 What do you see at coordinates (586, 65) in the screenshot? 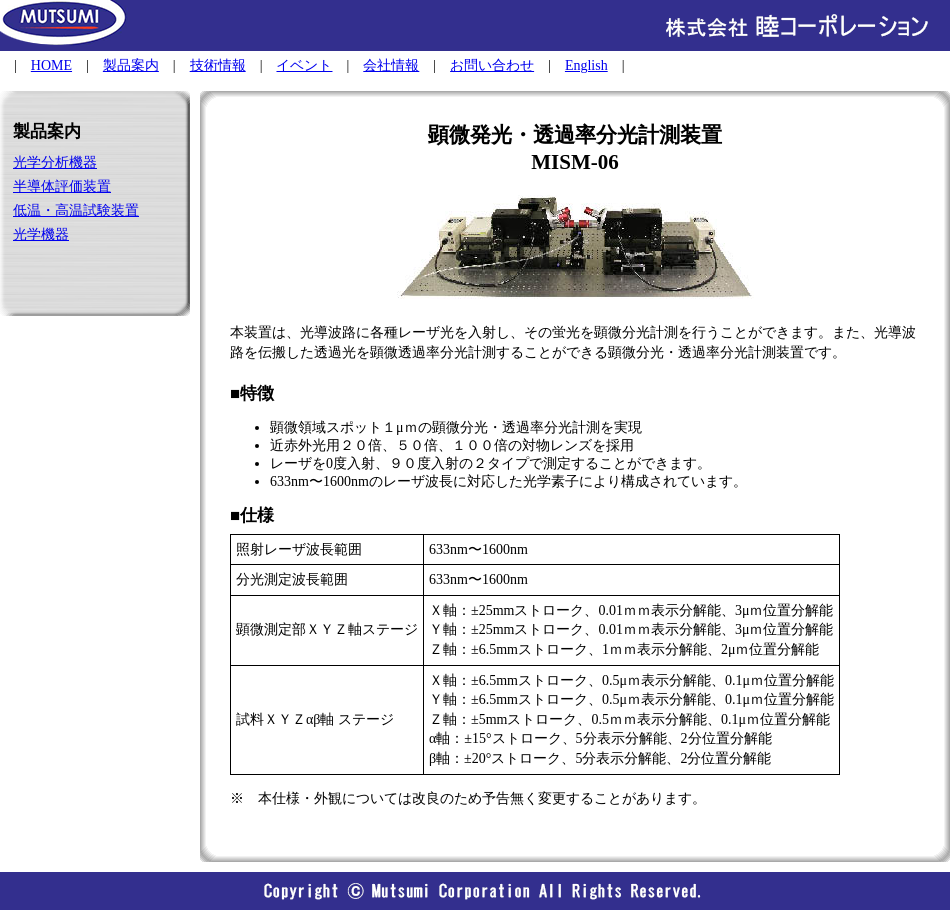
I see `English` at bounding box center [586, 65].